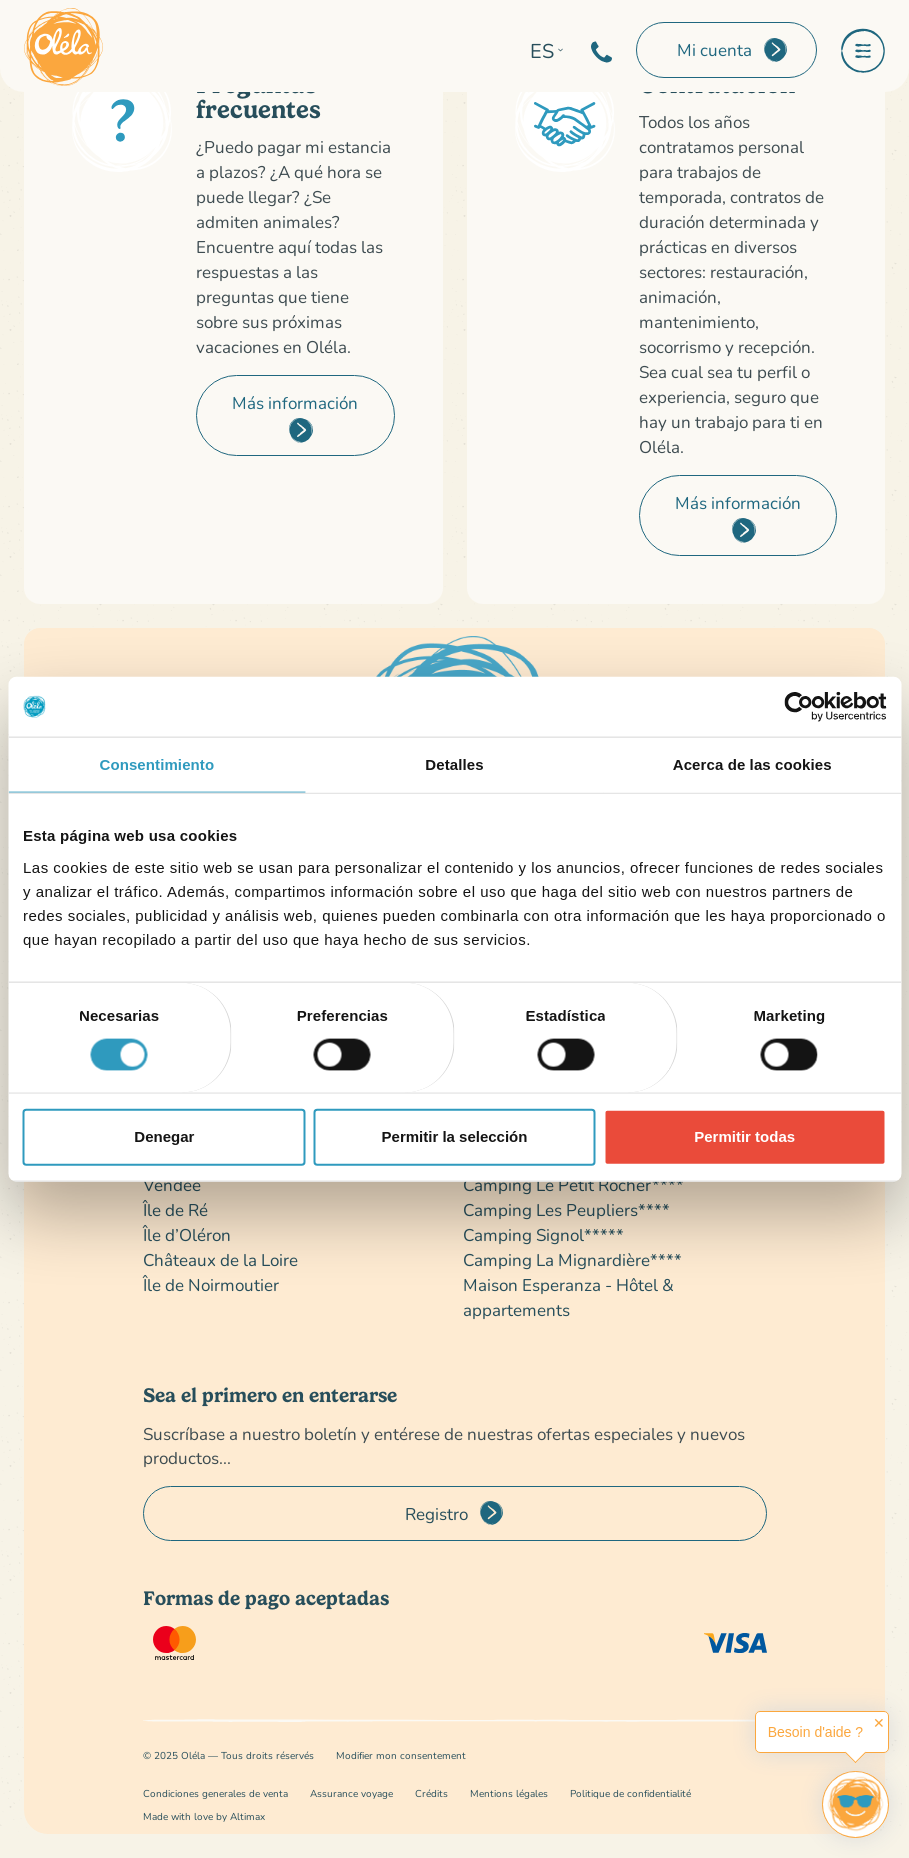 Image resolution: width=909 pixels, height=1858 pixels. What do you see at coordinates (187, 1234) in the screenshot?
I see `Île d’Oléron` at bounding box center [187, 1234].